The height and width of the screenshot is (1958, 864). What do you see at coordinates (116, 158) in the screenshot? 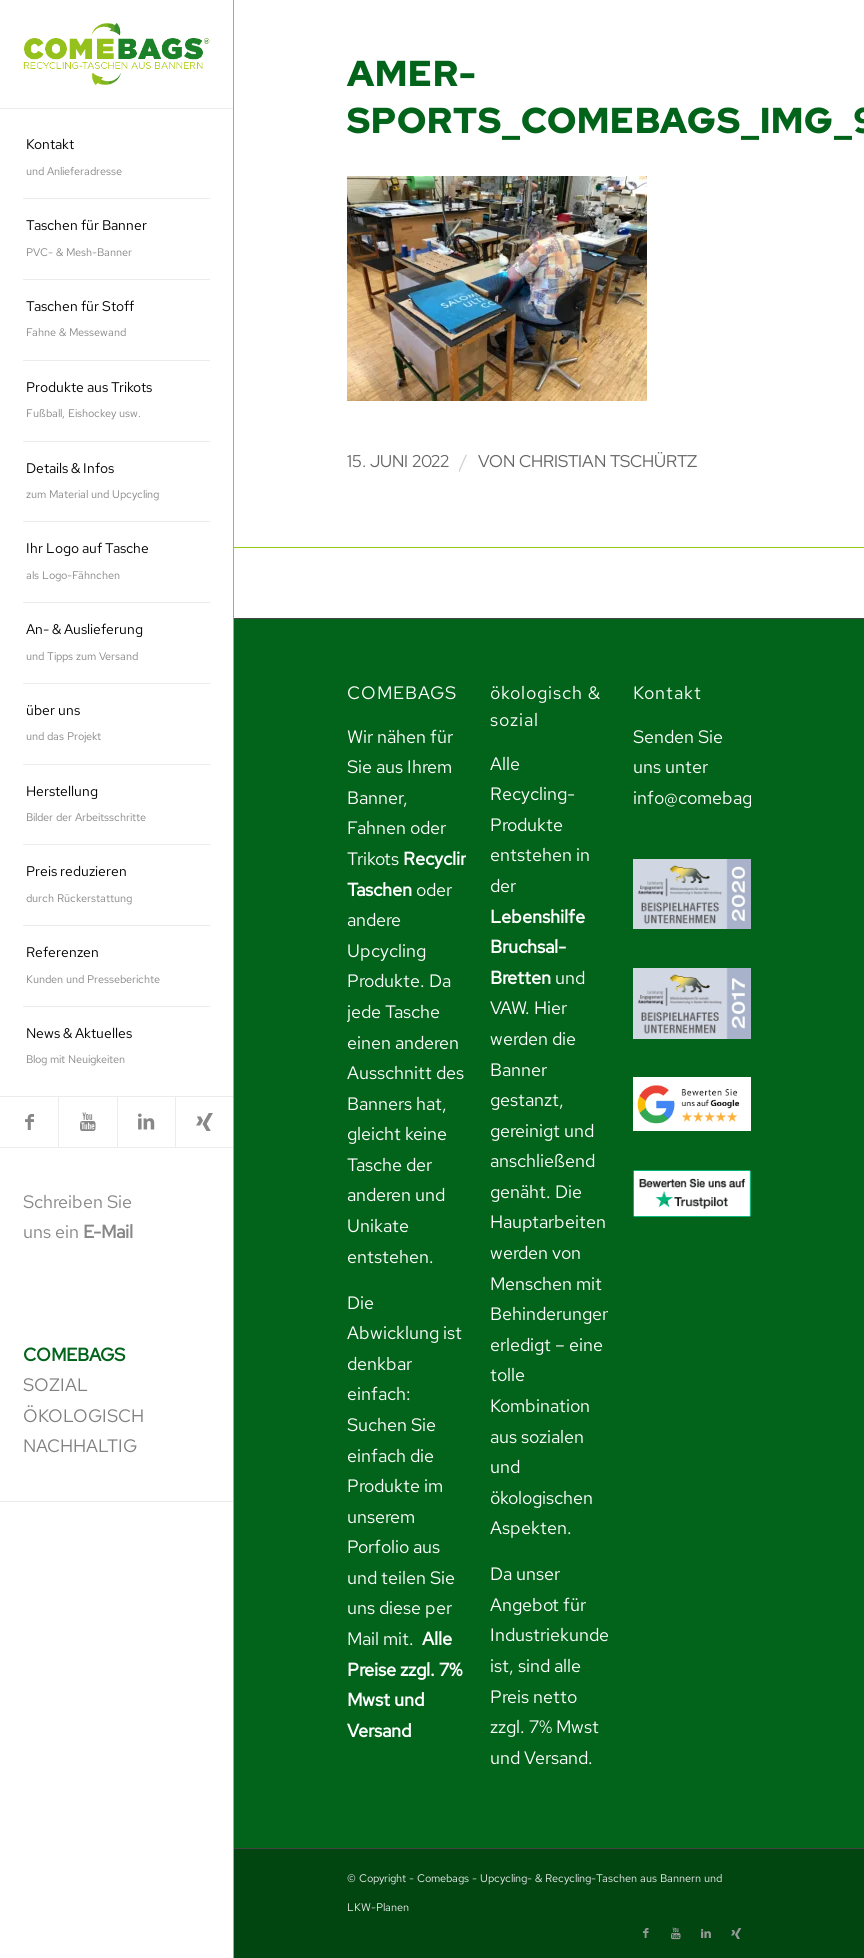
I see `[menuitem]` at bounding box center [116, 158].